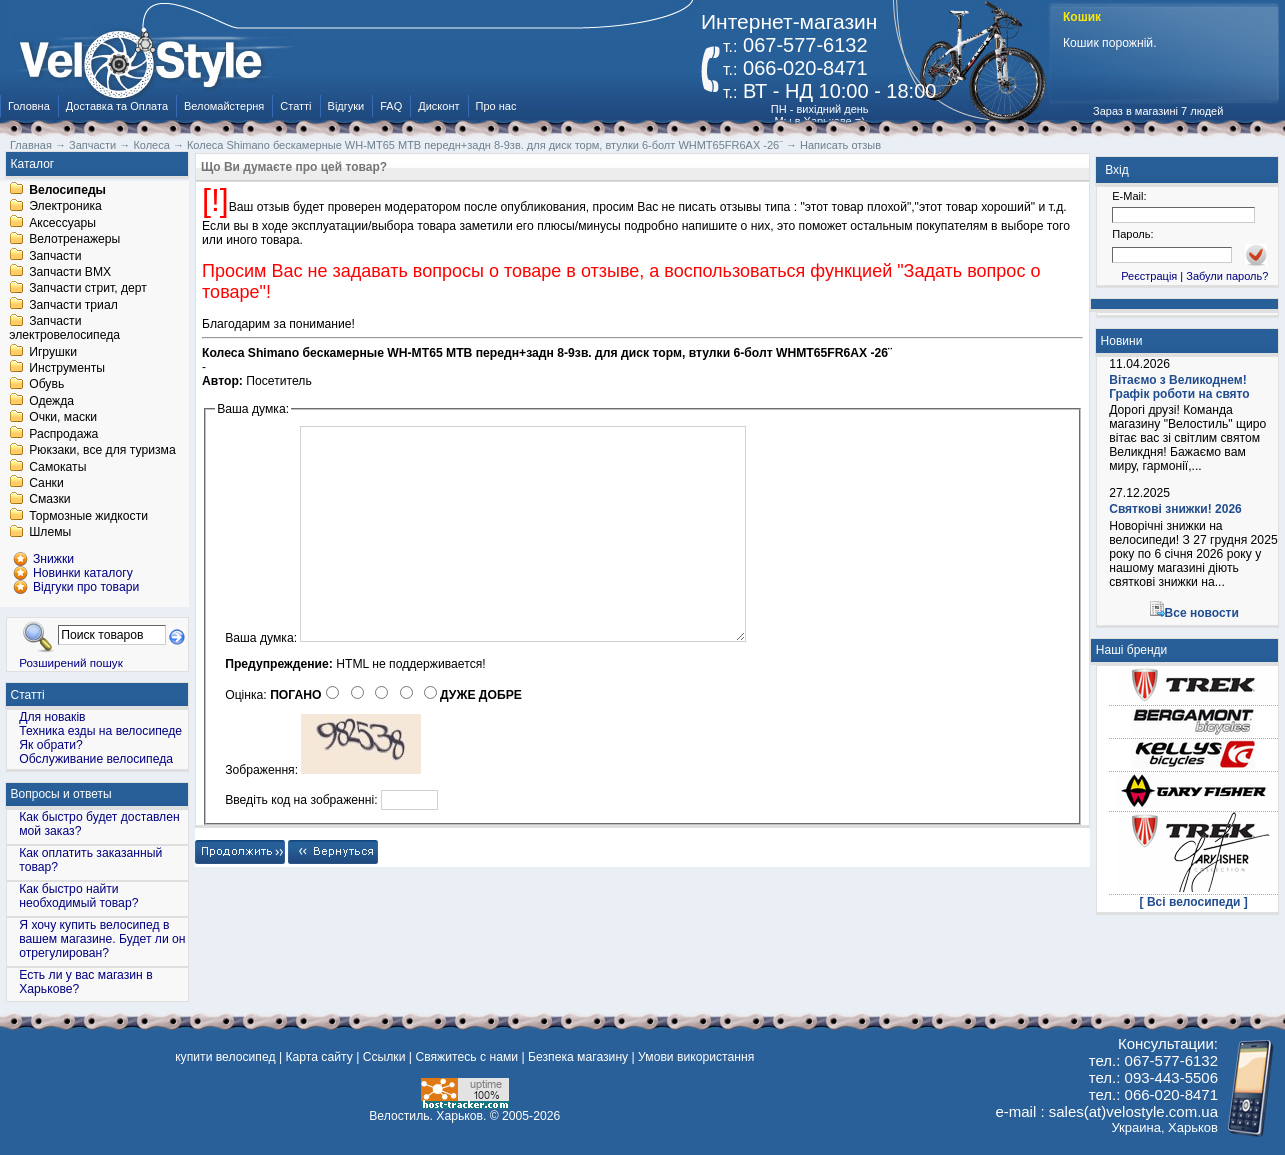  What do you see at coordinates (71, 662) in the screenshot?
I see `Розширений пошук` at bounding box center [71, 662].